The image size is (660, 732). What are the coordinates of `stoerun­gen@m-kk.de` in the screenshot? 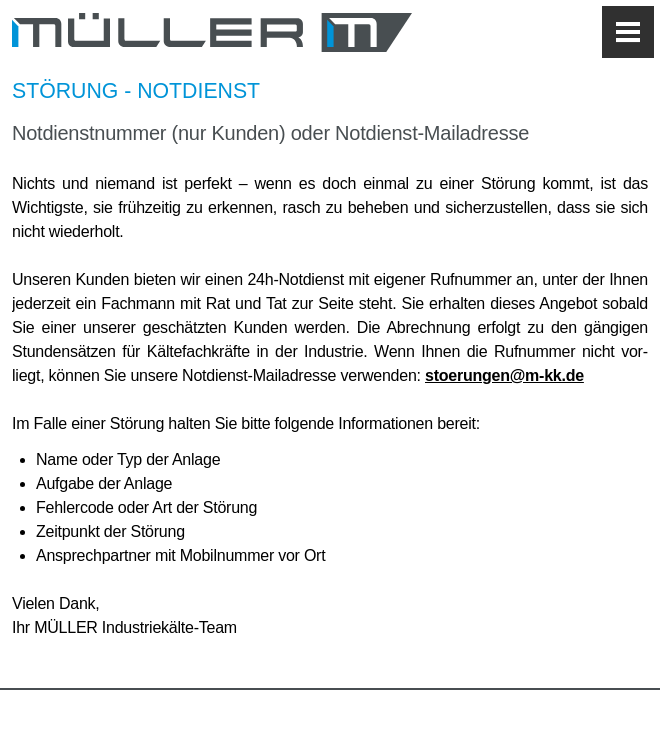 It's located at (504, 375).